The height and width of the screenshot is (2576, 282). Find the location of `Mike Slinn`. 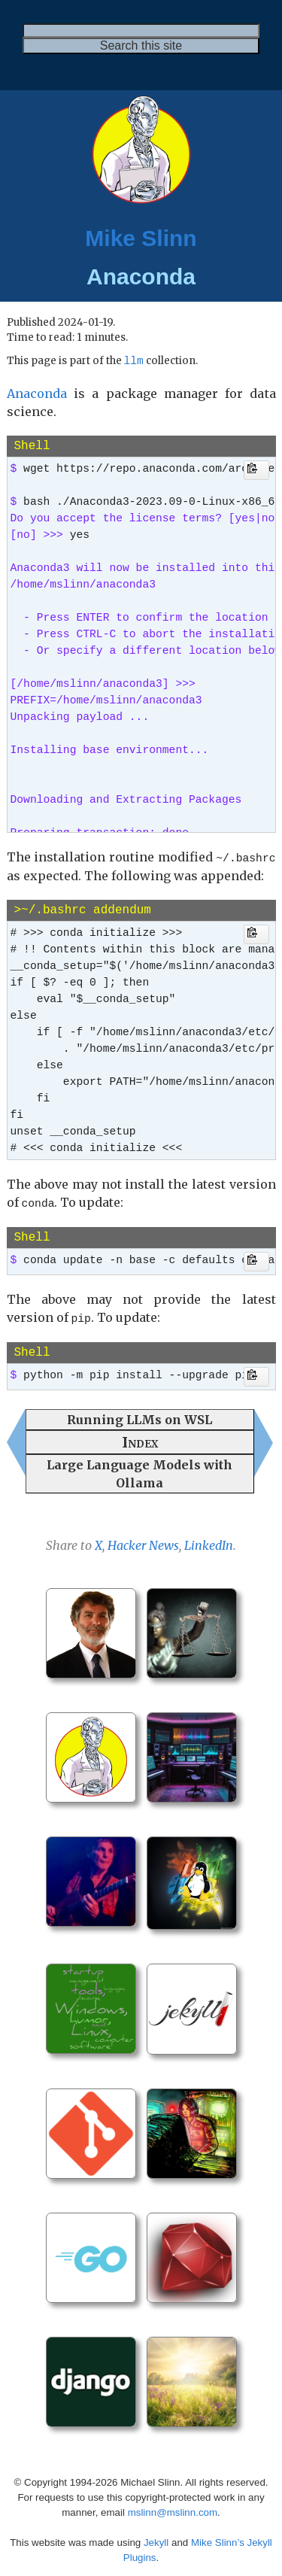

Mike Slinn is located at coordinates (140, 238).